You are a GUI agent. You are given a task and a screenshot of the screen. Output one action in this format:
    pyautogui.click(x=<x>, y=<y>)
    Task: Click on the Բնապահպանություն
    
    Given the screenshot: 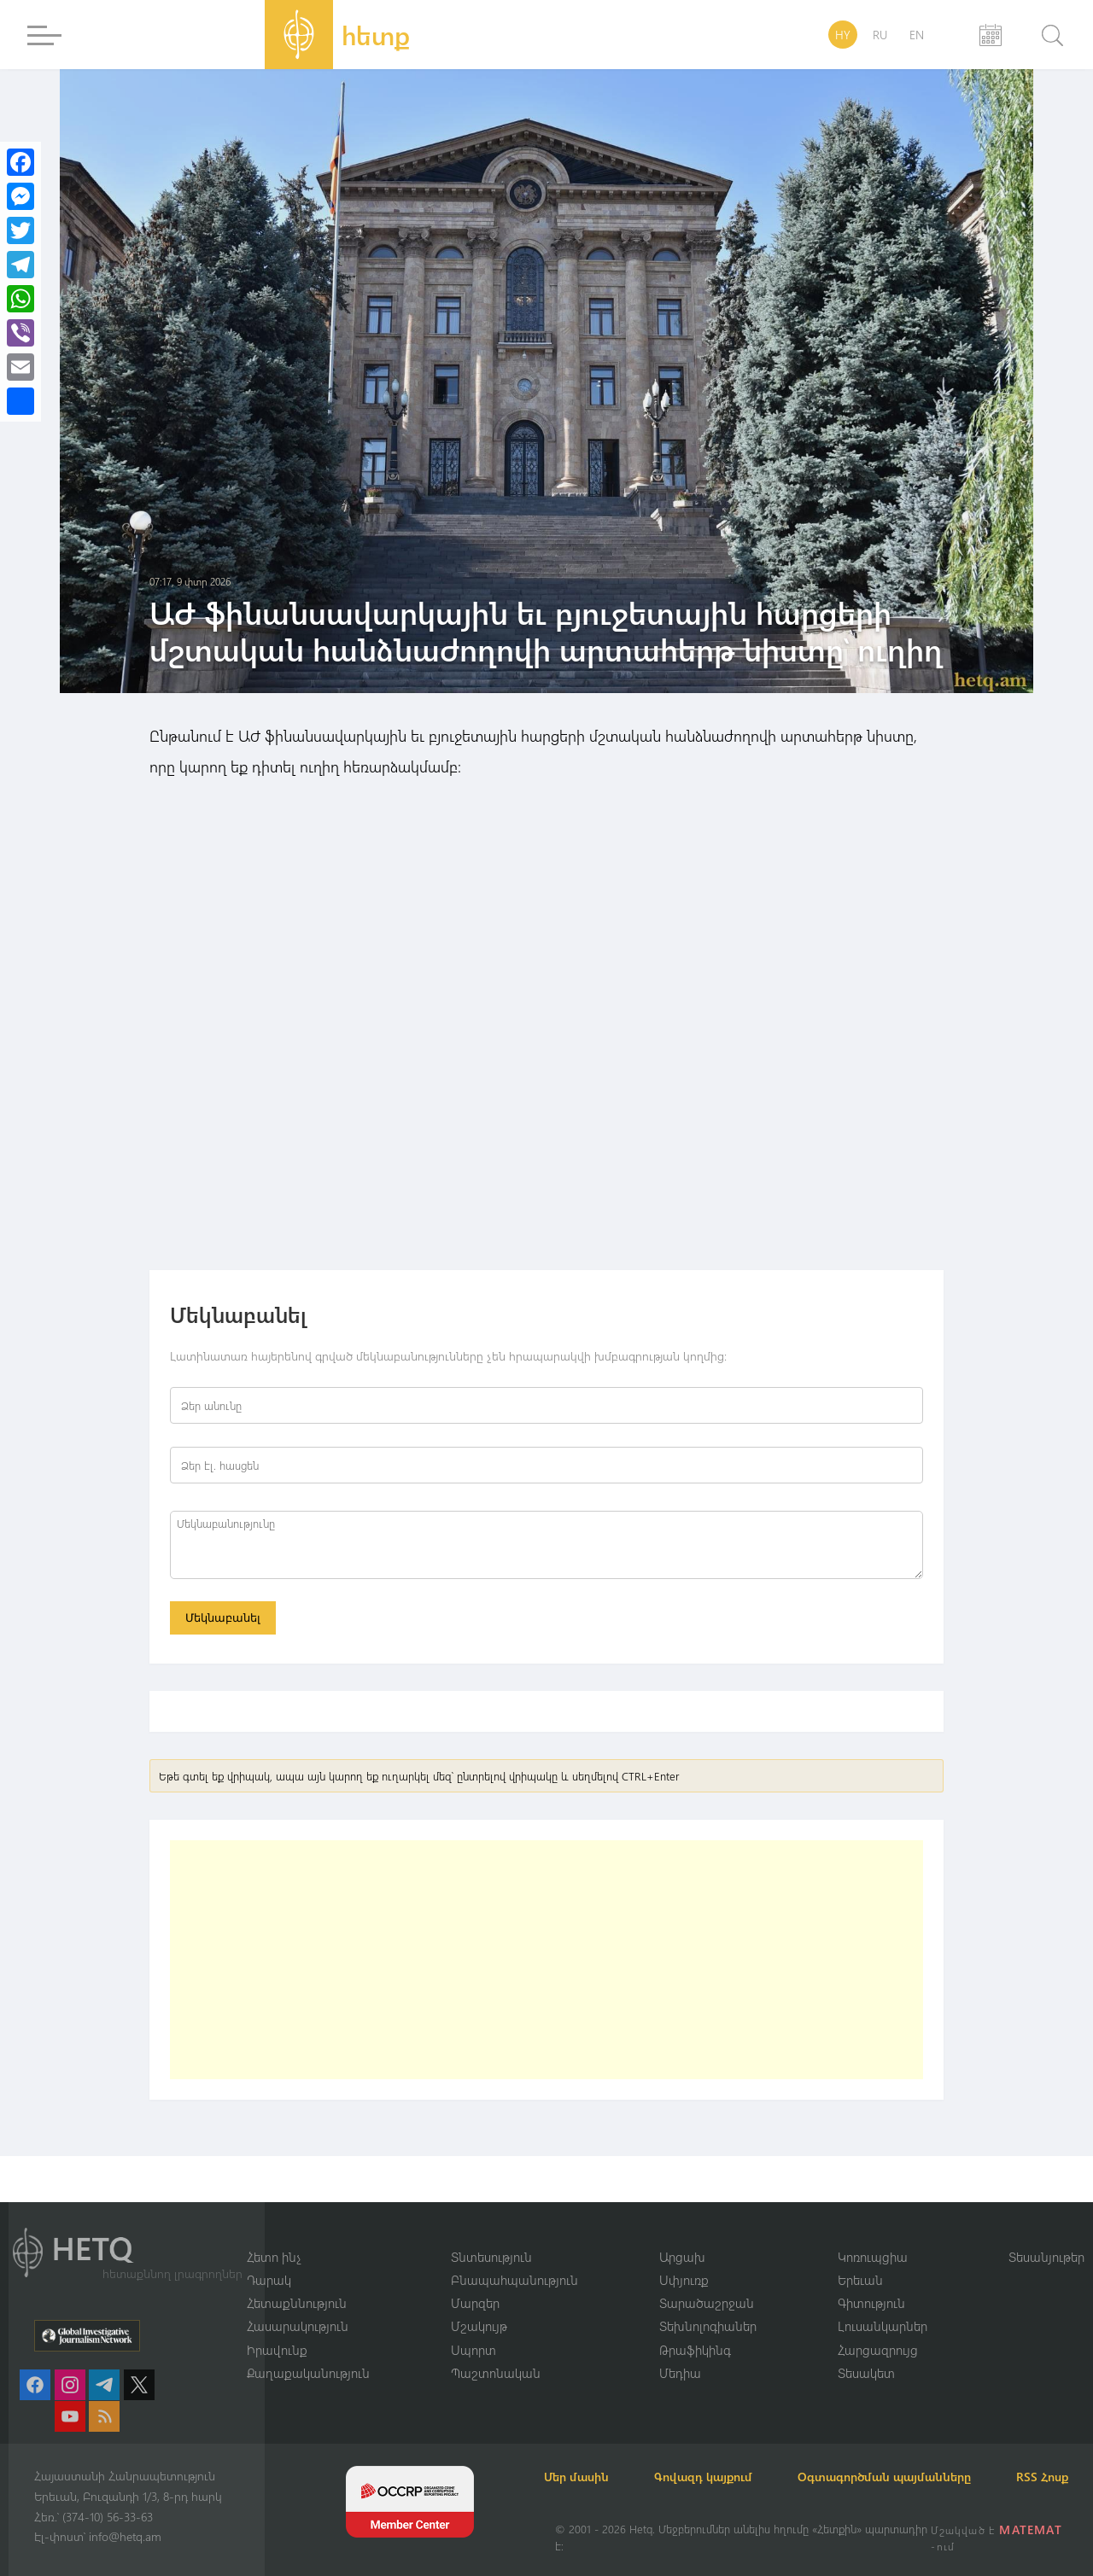 What is the action you would take?
    pyautogui.click(x=514, y=2258)
    